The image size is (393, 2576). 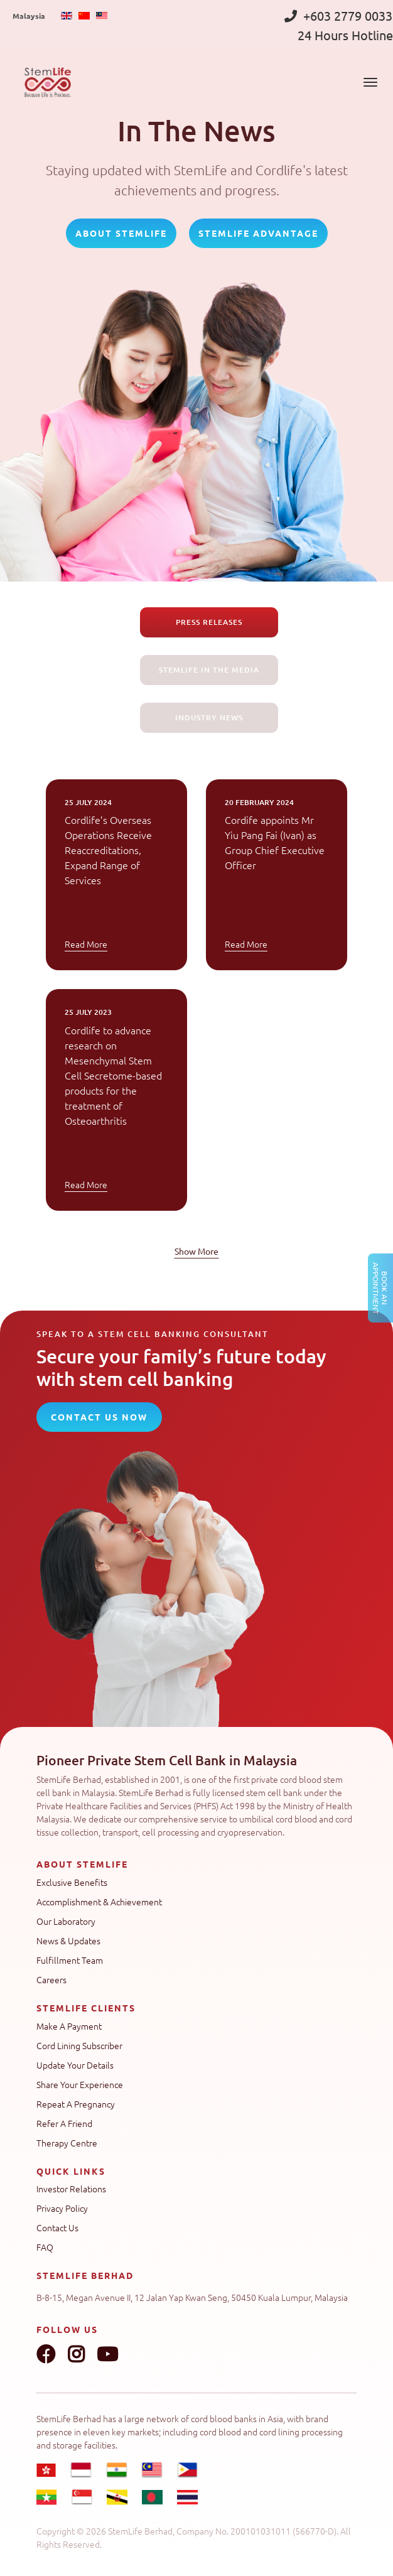 I want to click on Press Releases, so click(x=209, y=622).